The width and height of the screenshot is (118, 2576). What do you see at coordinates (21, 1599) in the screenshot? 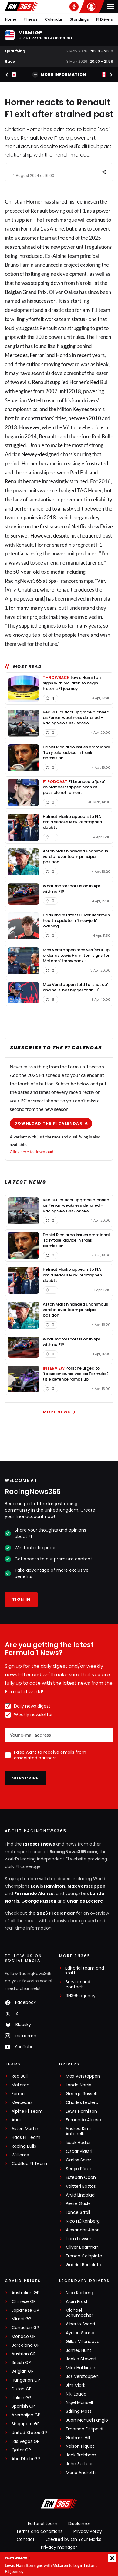
I see `Sign in` at bounding box center [21, 1599].